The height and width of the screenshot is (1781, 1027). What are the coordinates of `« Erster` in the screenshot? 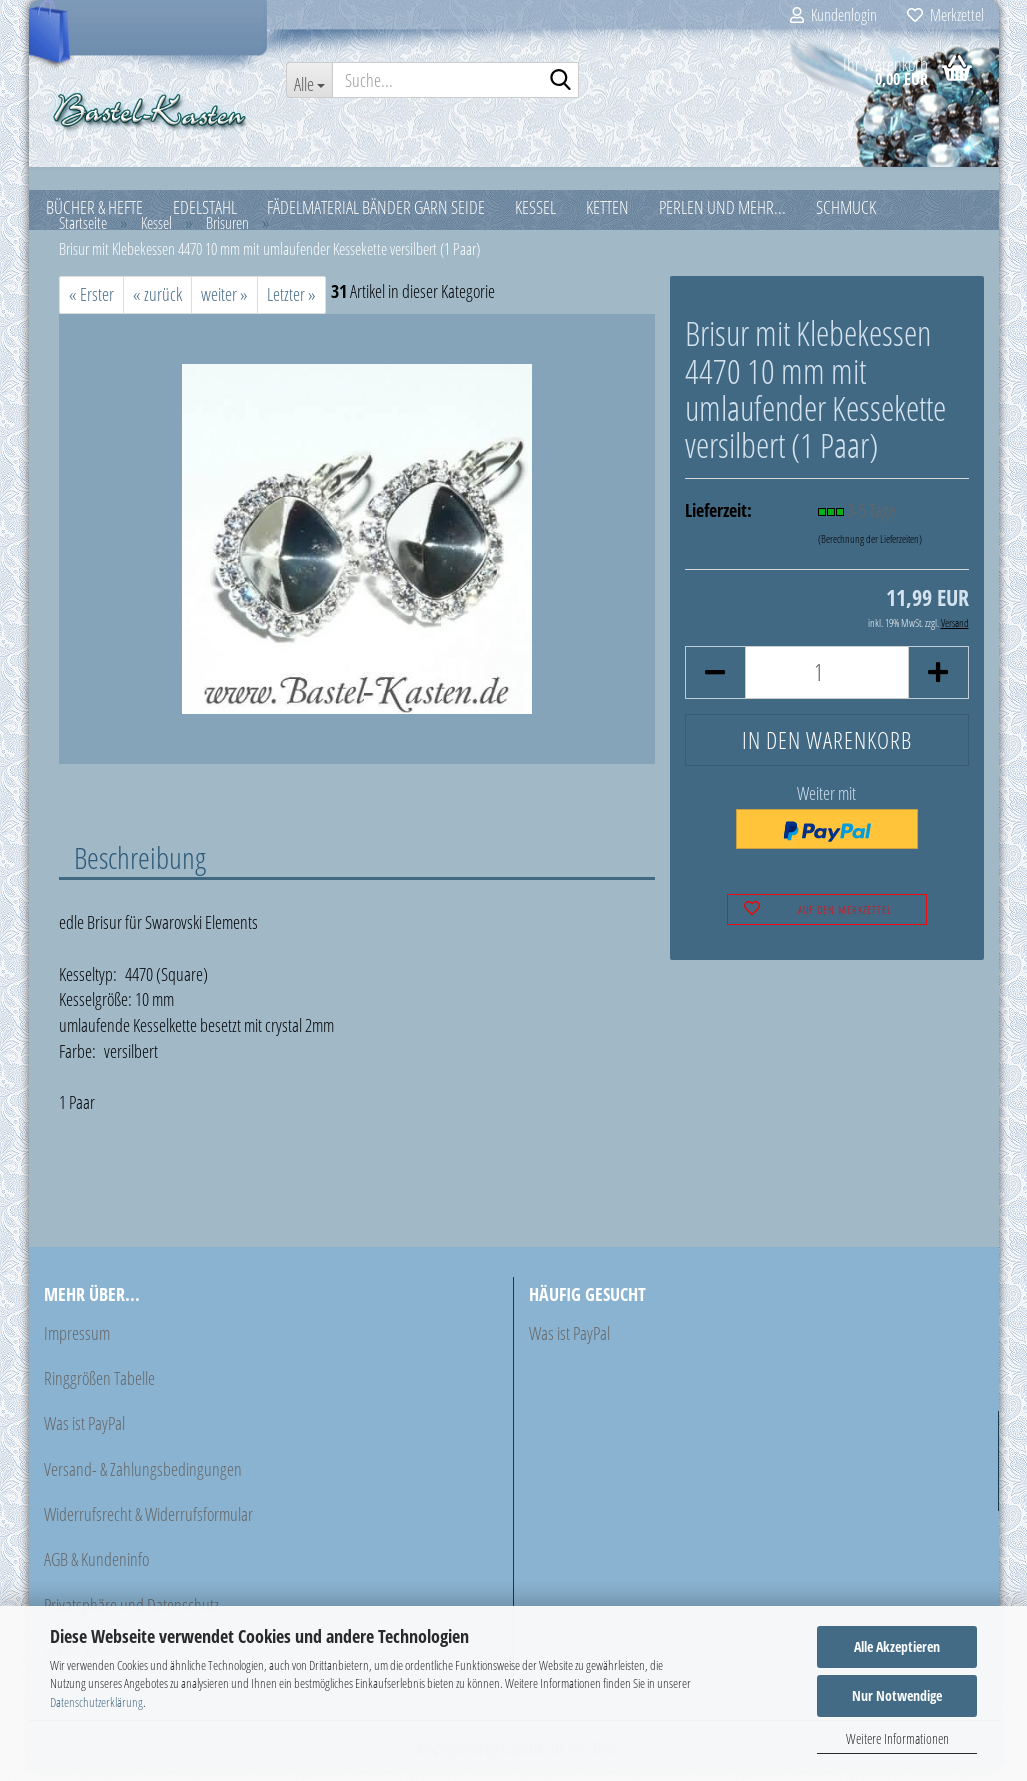 It's located at (91, 304).